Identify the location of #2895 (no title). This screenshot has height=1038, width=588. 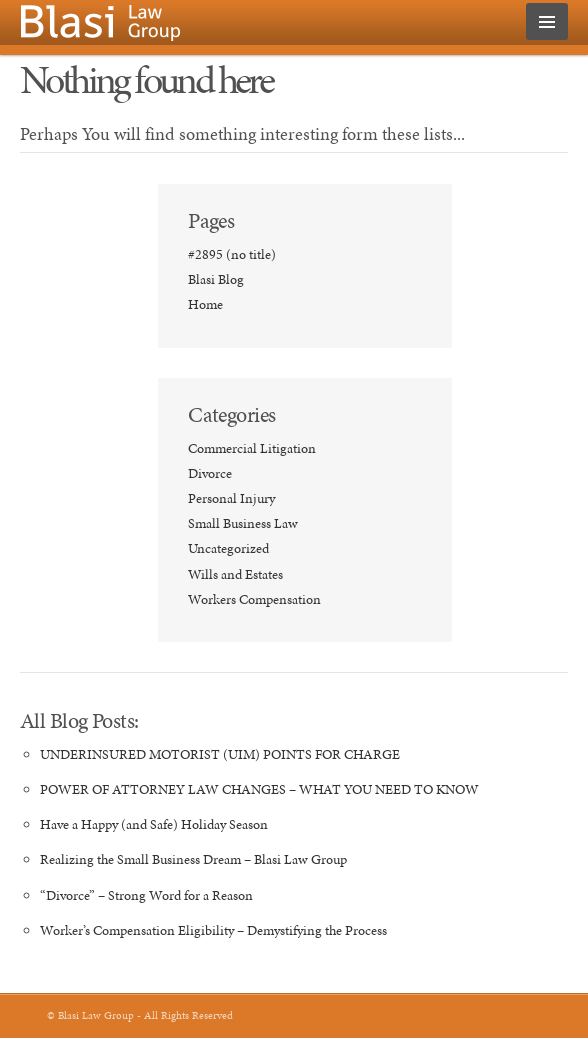
(232, 254).